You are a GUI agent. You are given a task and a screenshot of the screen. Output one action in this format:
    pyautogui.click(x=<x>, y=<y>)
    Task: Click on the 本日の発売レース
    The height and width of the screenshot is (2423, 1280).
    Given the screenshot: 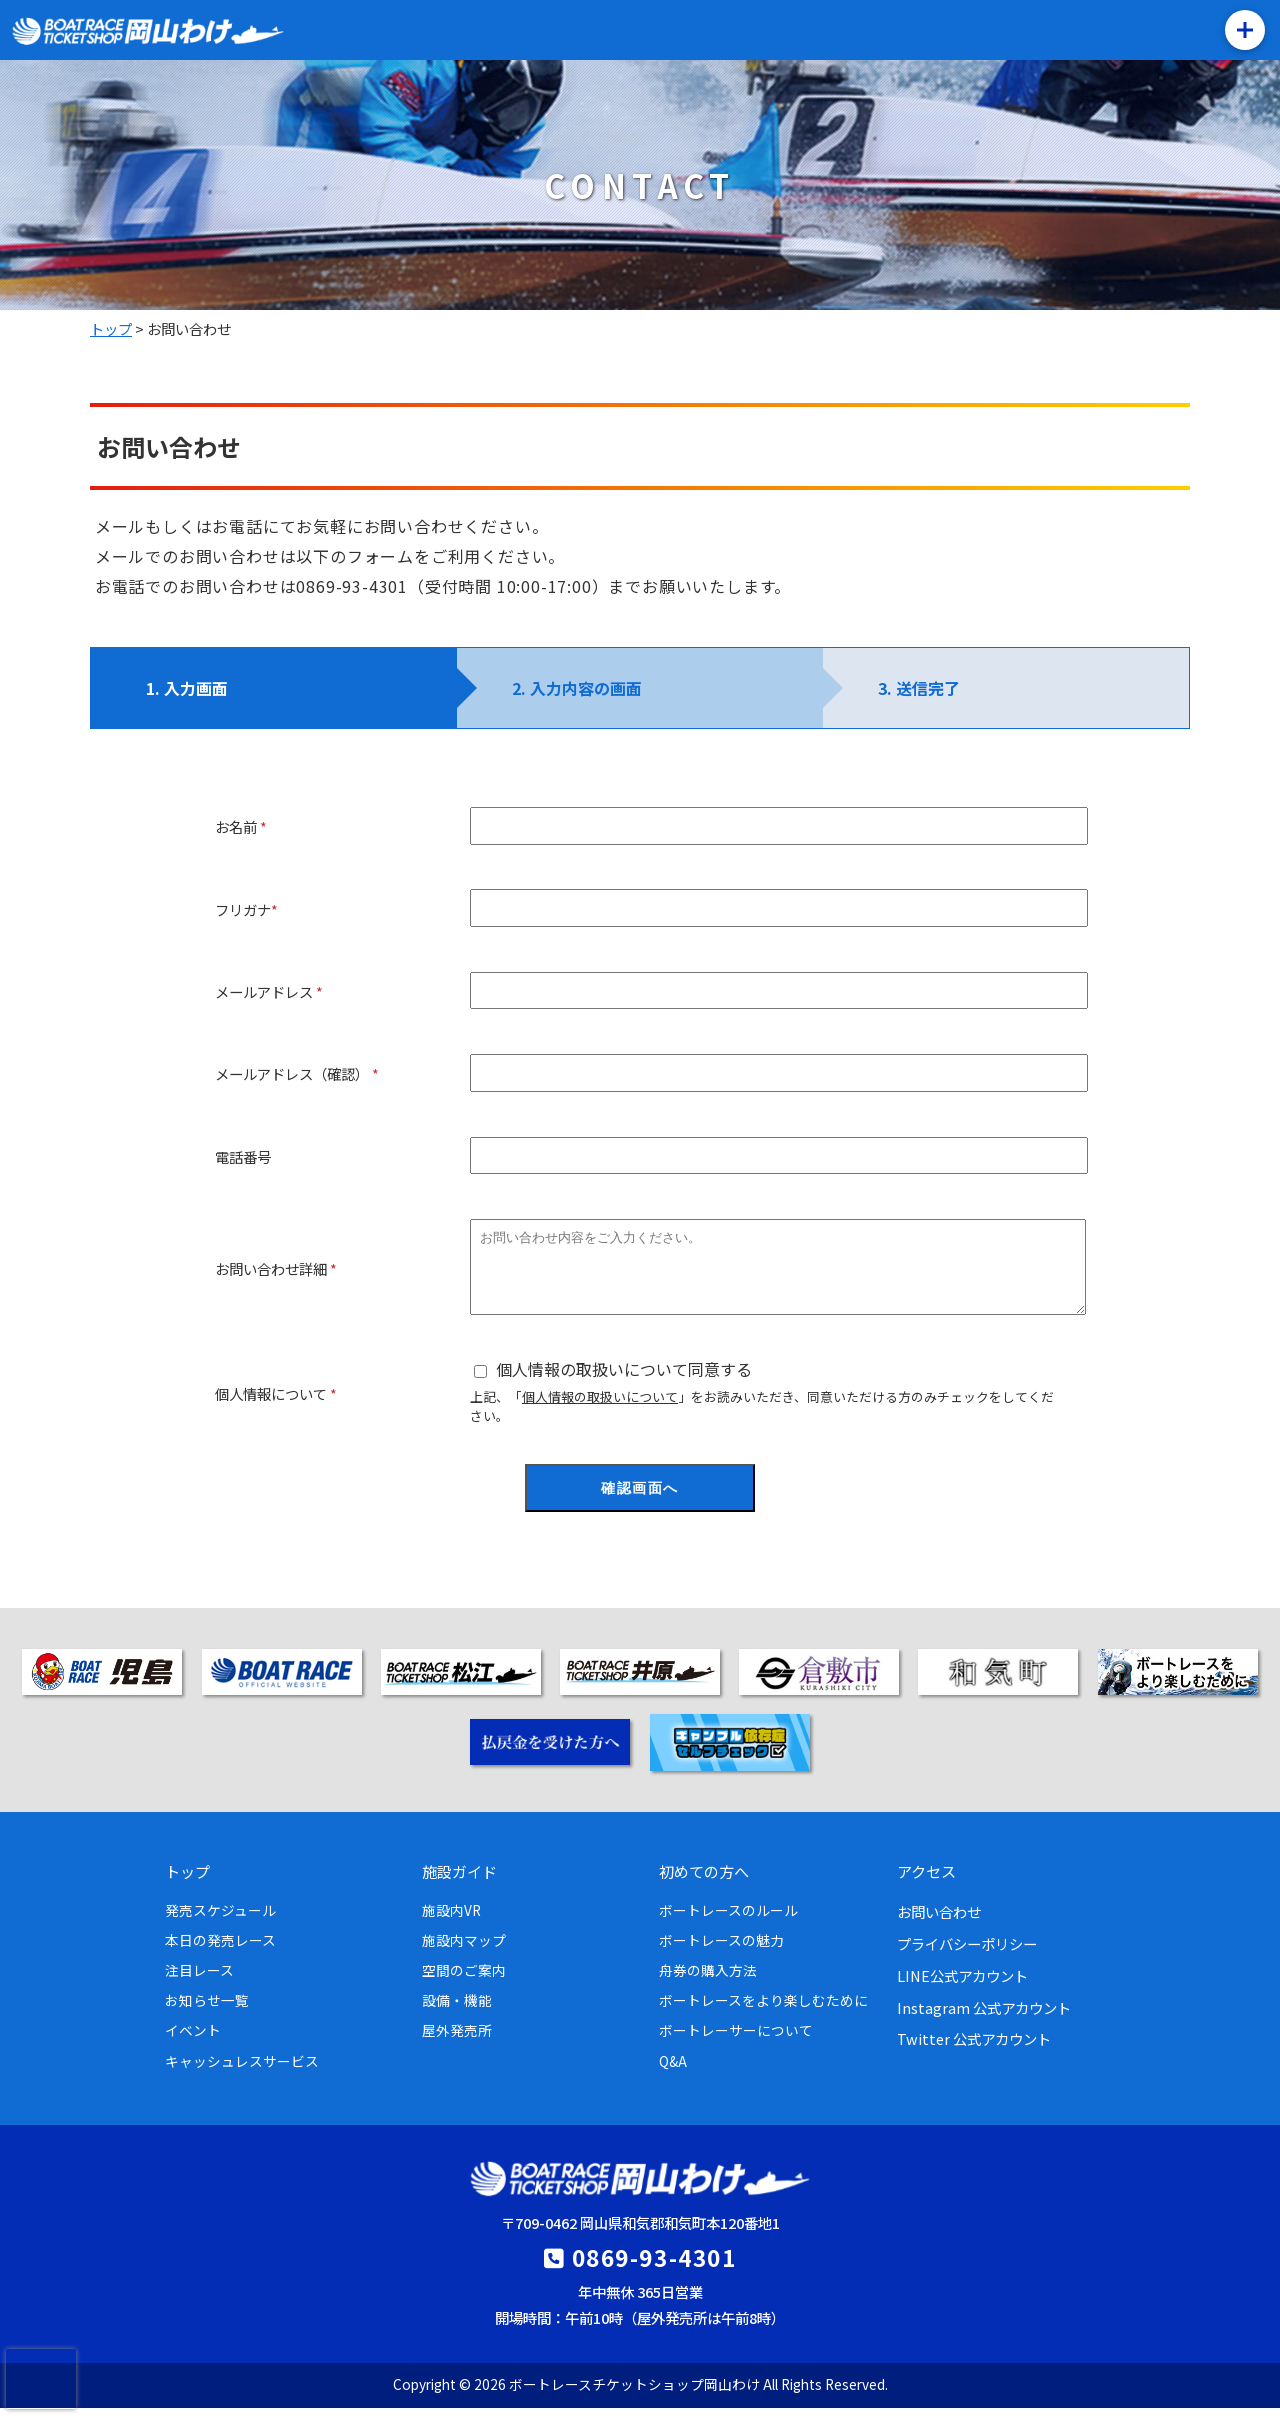 What is the action you would take?
    pyautogui.click(x=220, y=1955)
    